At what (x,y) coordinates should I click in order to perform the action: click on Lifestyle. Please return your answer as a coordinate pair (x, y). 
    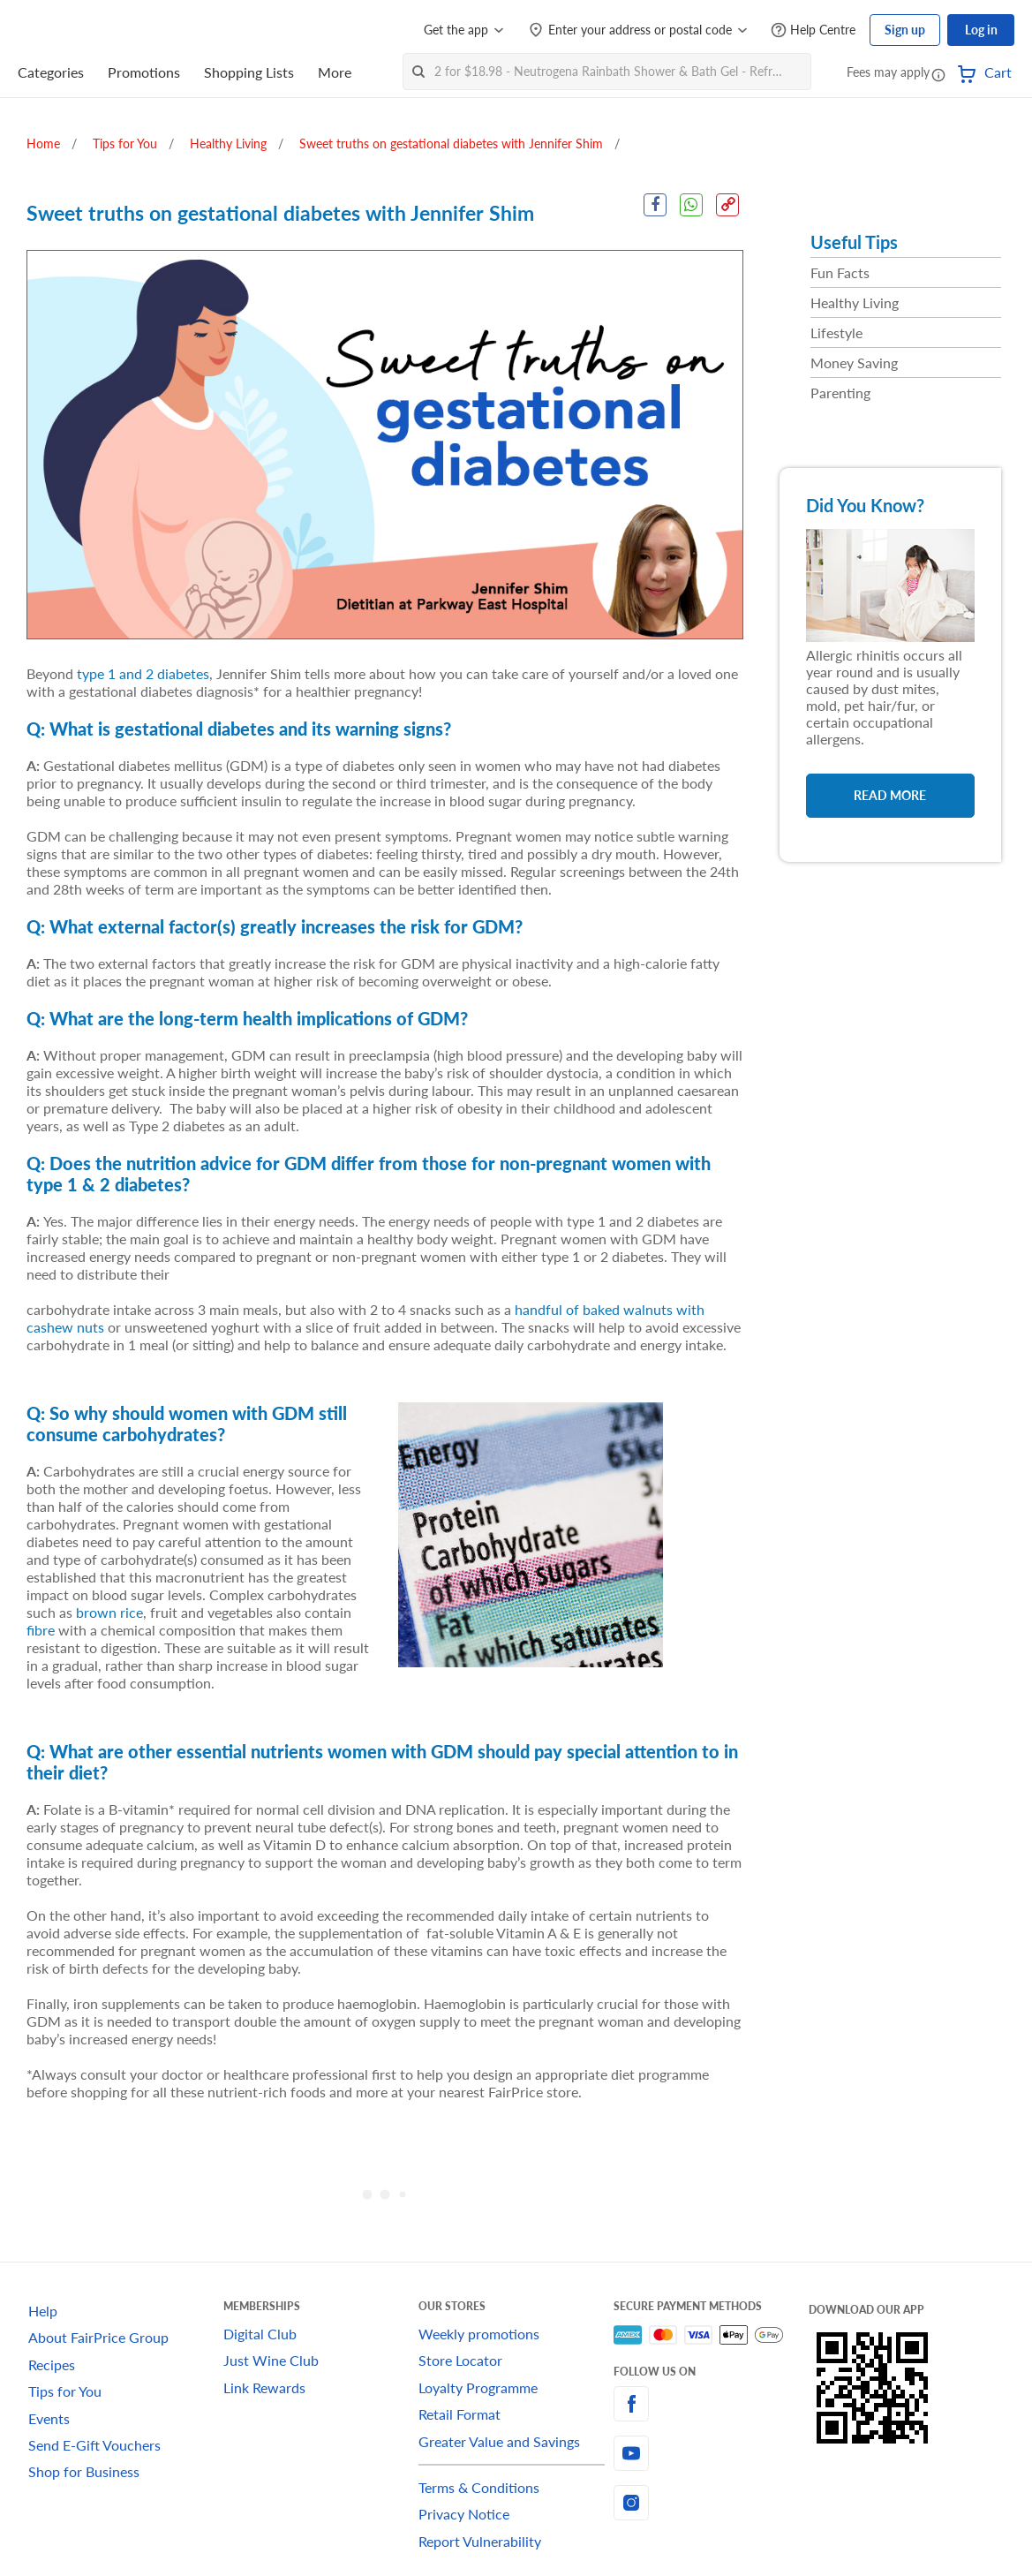
    Looking at the image, I should click on (836, 332).